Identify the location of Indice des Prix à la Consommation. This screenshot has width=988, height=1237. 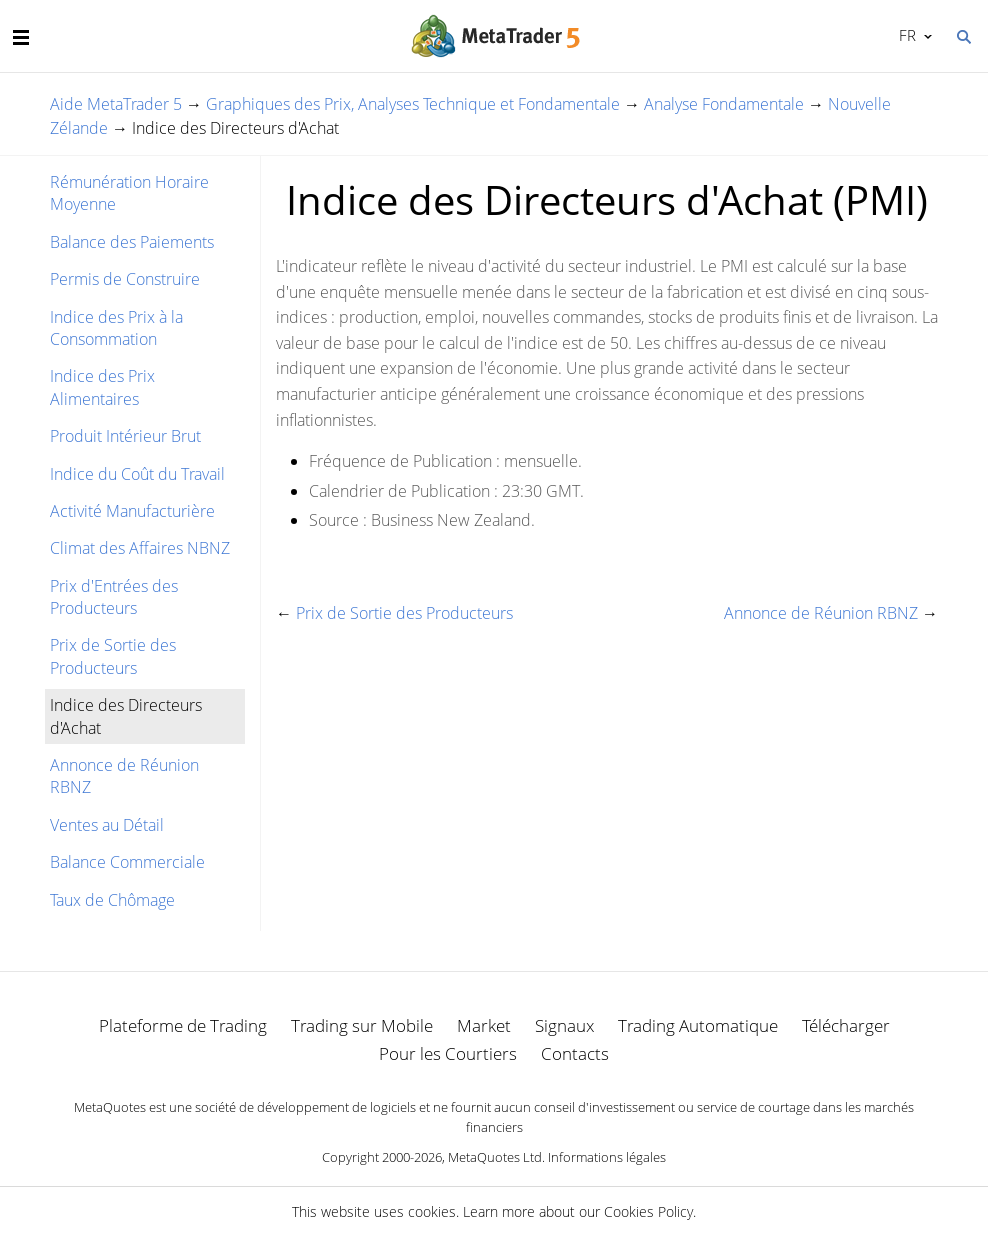
(116, 328).